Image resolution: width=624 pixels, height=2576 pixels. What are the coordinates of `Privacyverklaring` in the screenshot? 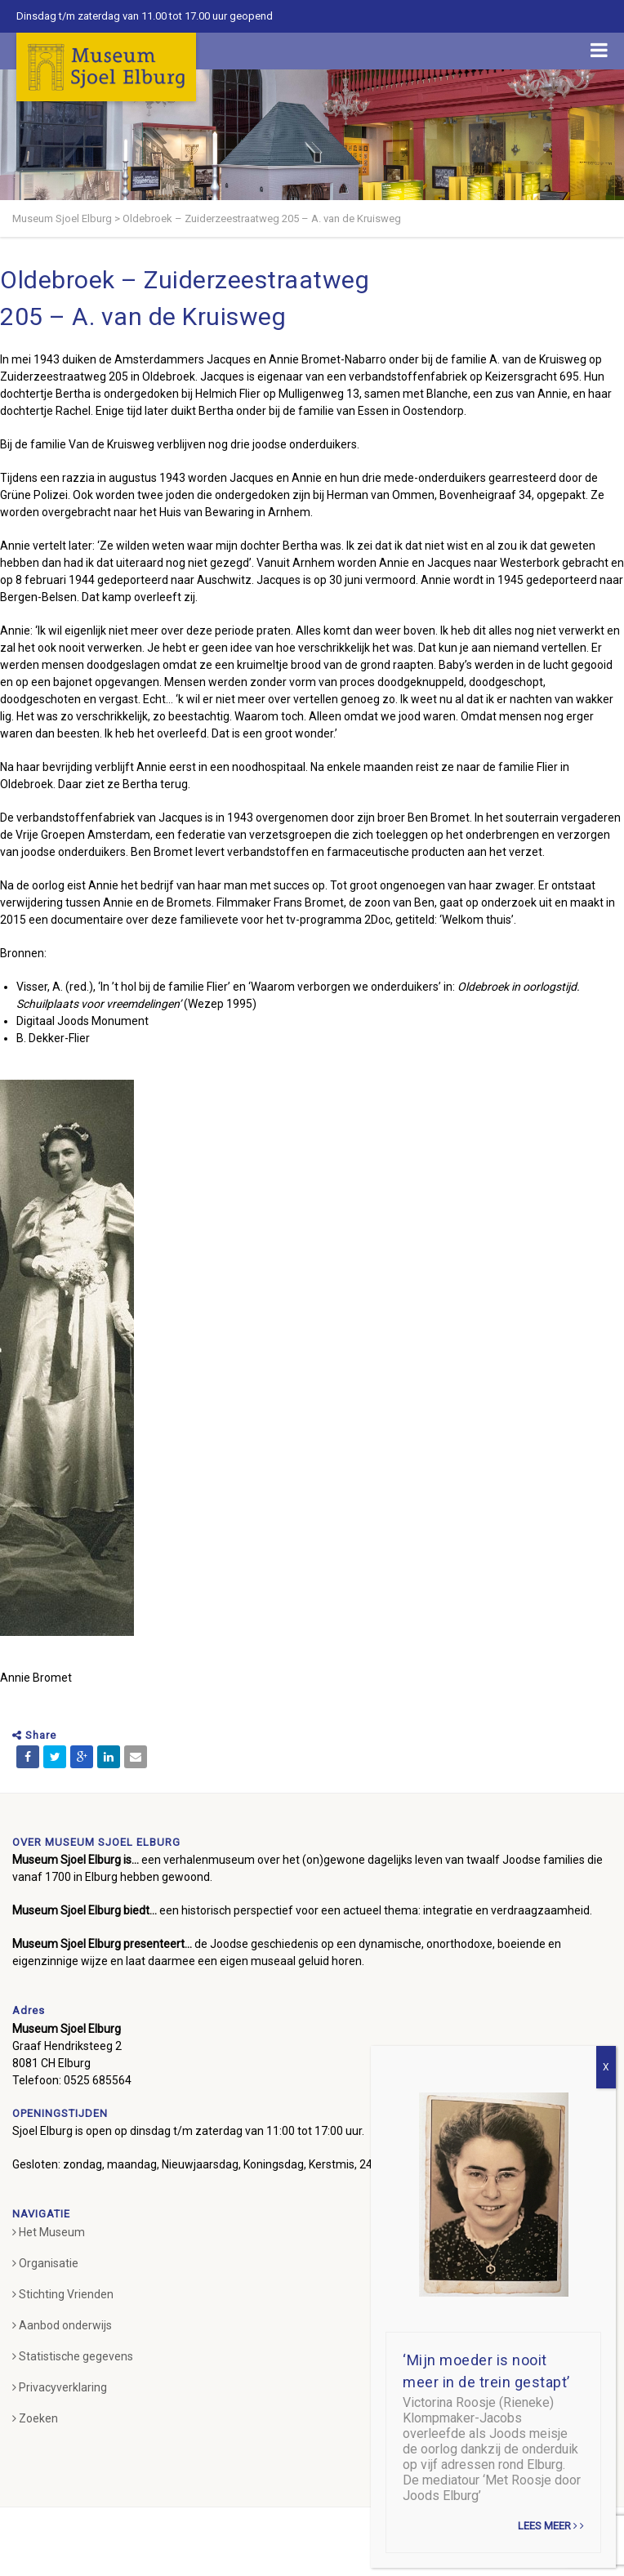 It's located at (59, 2387).